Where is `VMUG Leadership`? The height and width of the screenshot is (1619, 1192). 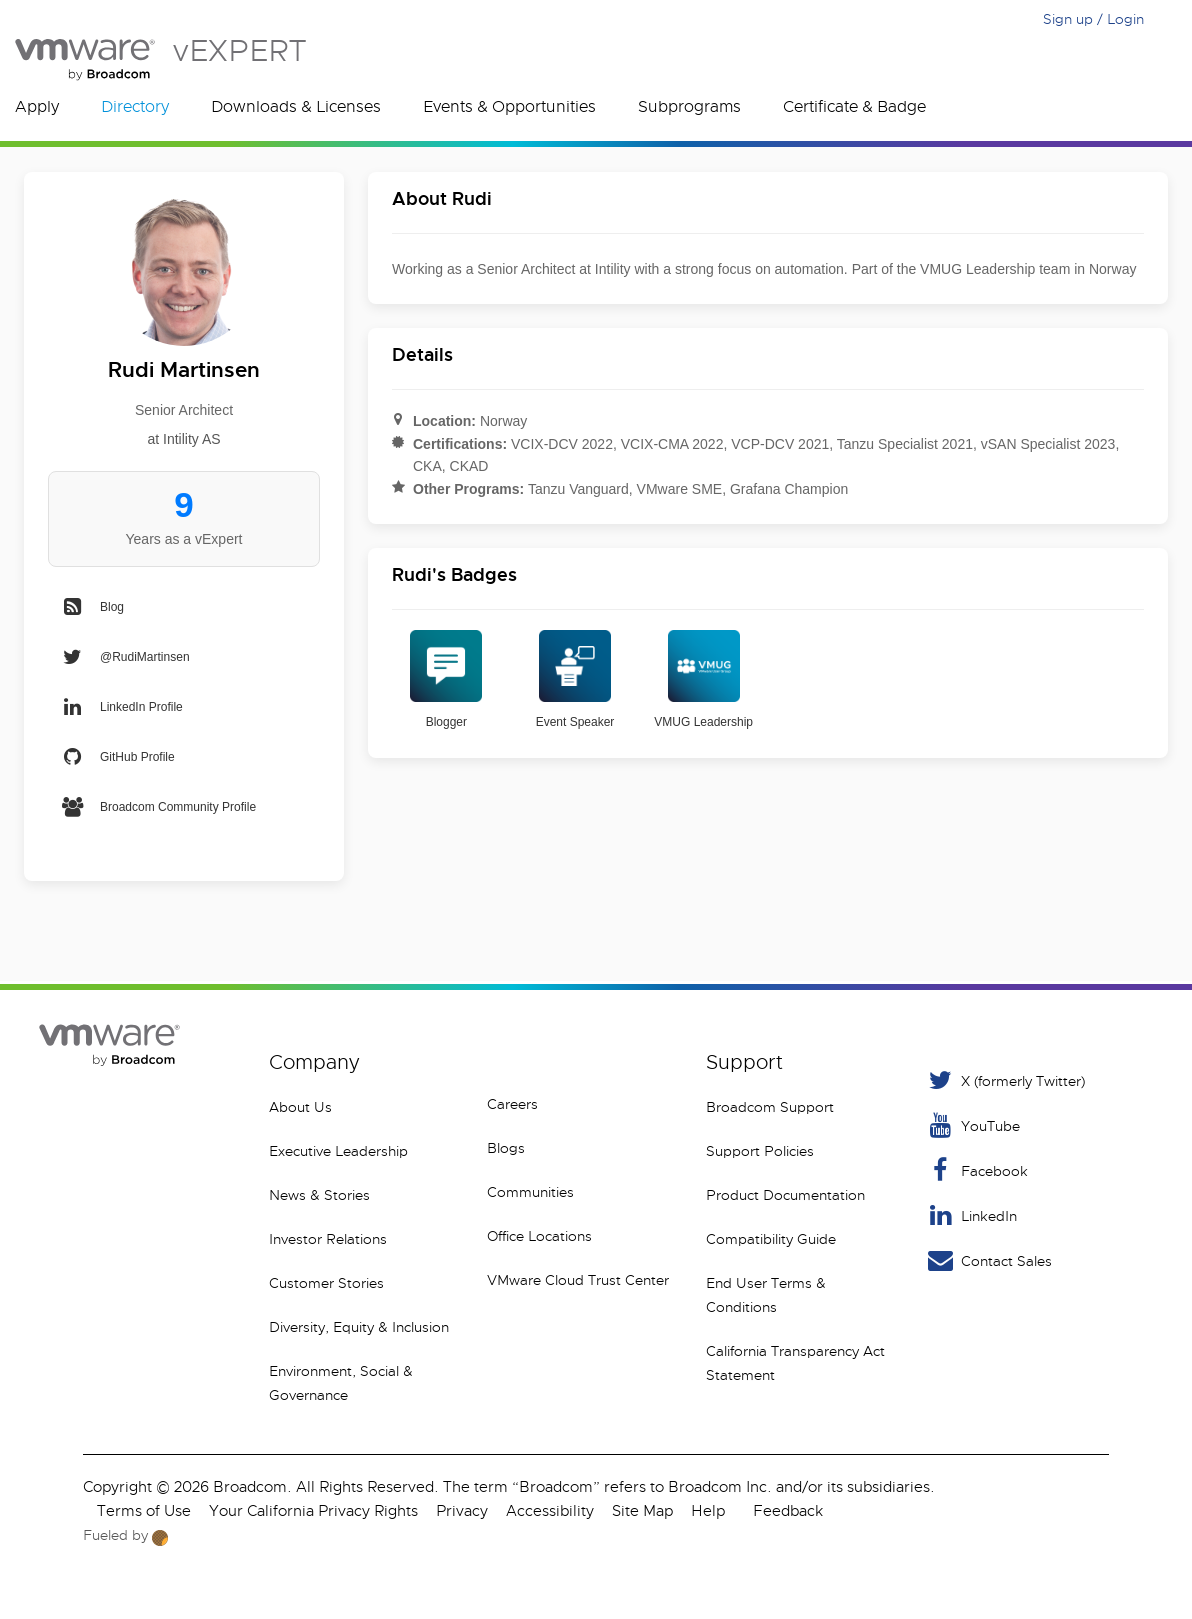
VMUG Leadership is located at coordinates (703, 679).